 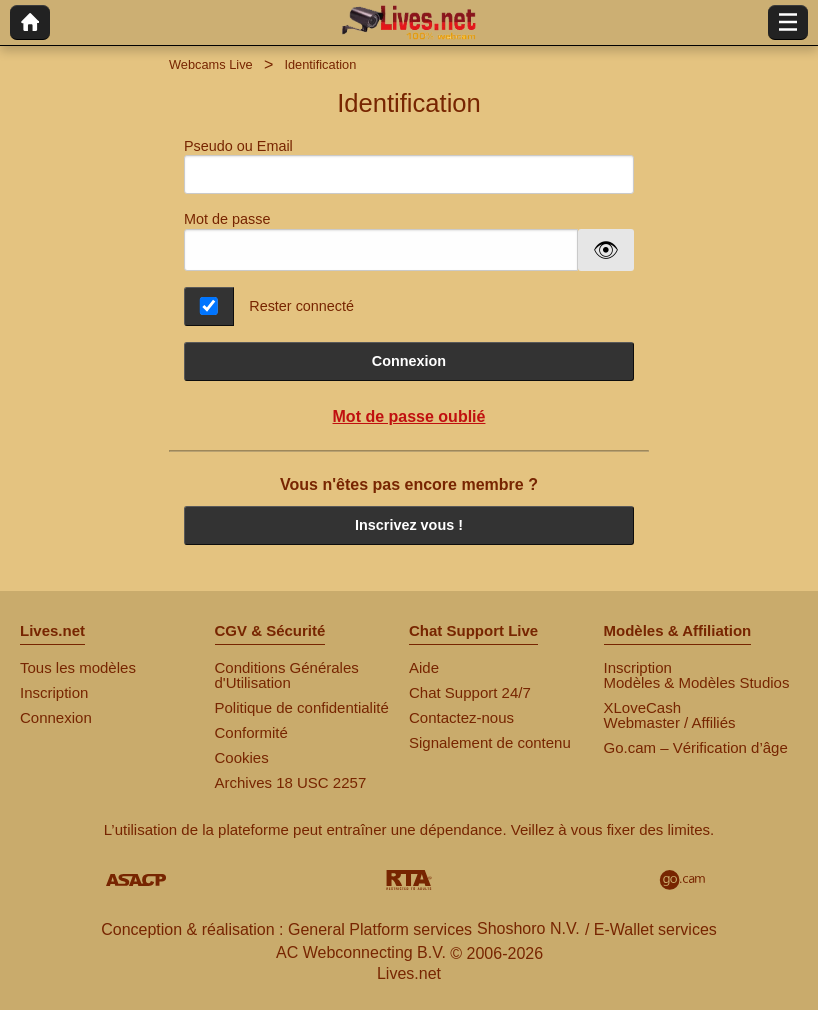 What do you see at coordinates (490, 742) in the screenshot?
I see `Signalement de contenu` at bounding box center [490, 742].